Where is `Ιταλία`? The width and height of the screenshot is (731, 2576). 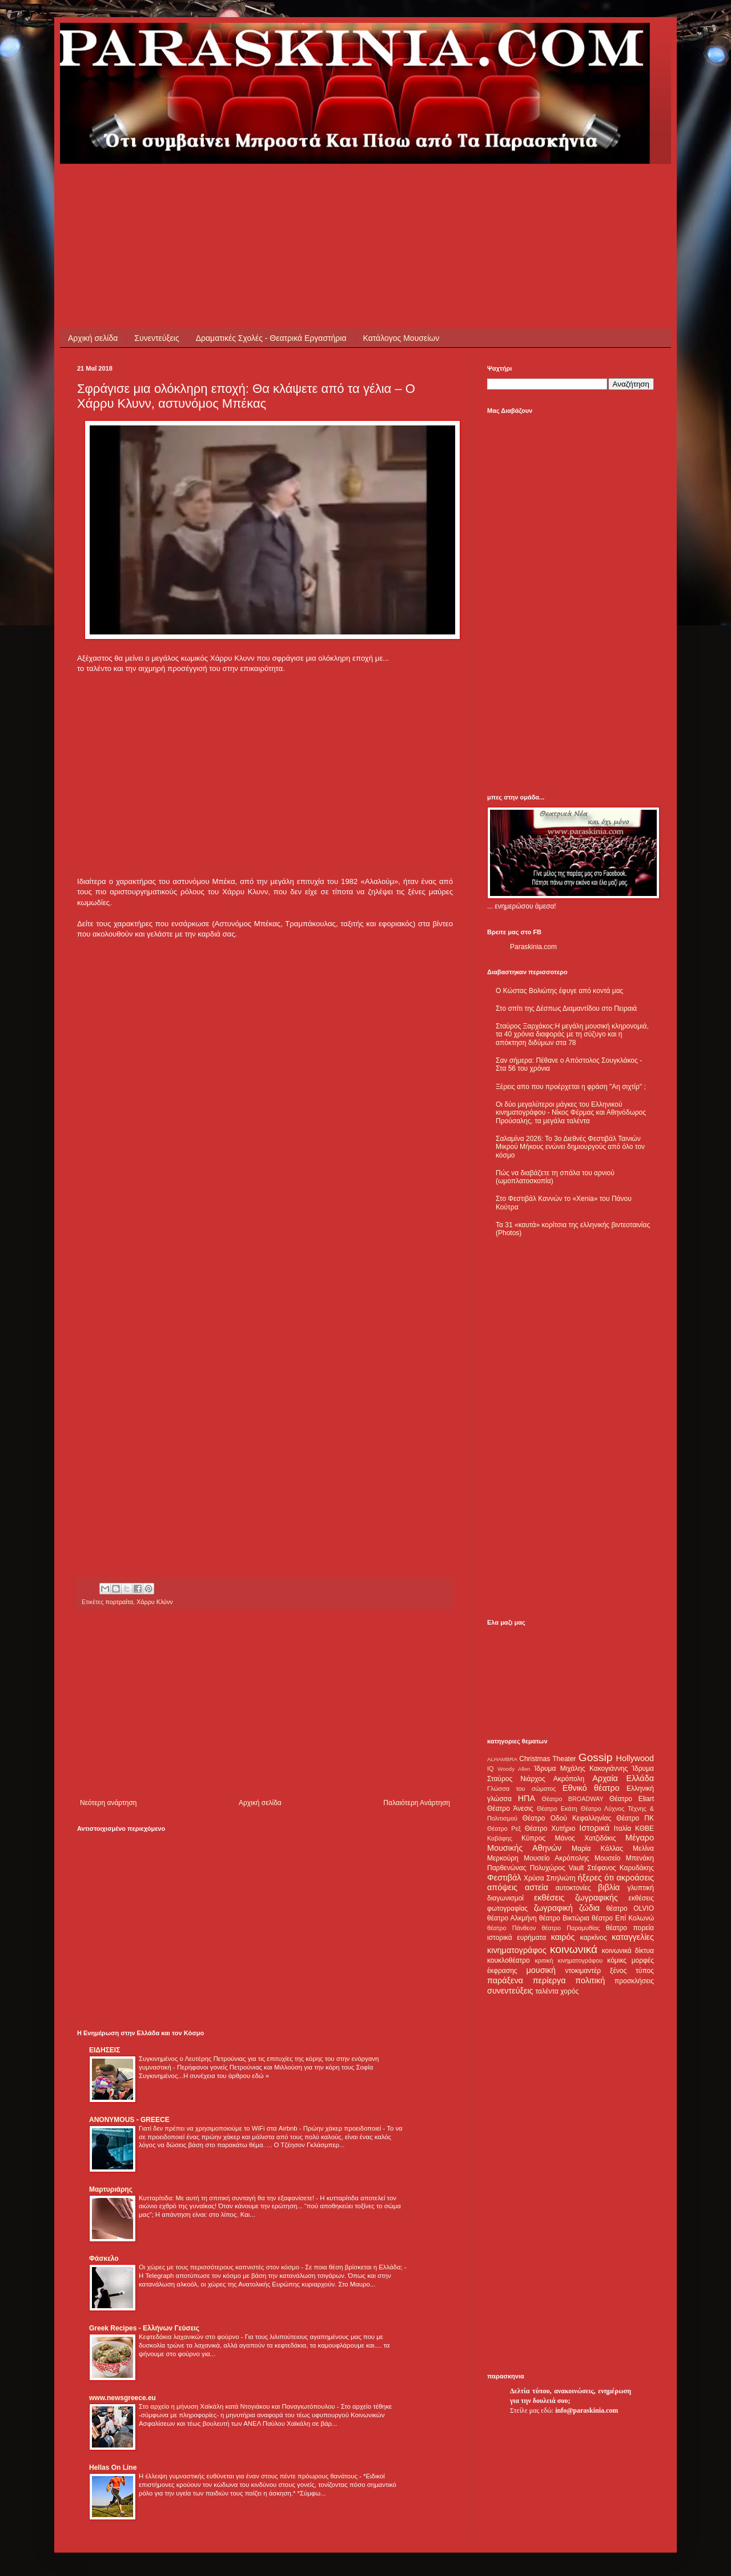 Ιταλία is located at coordinates (622, 1828).